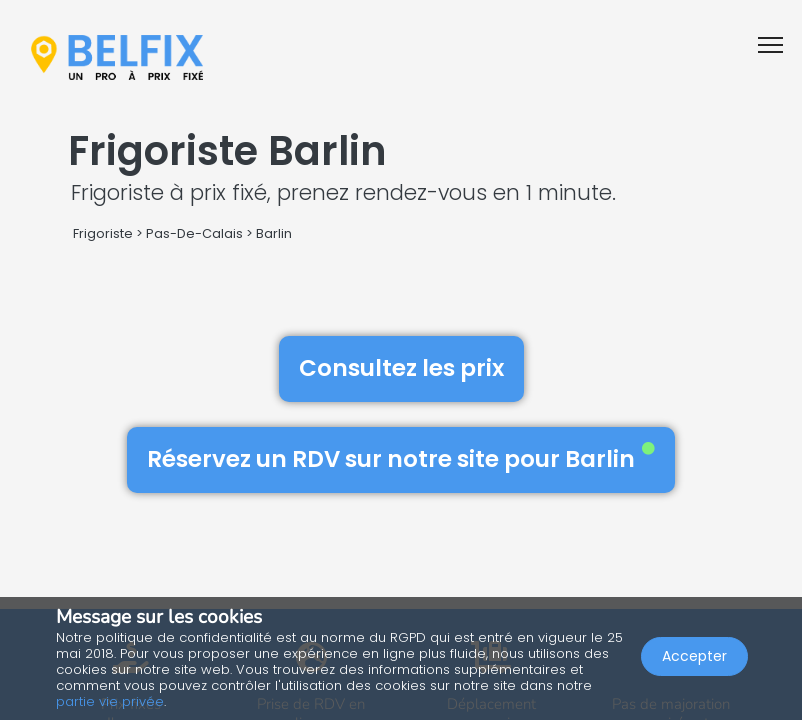 The height and width of the screenshot is (720, 802). Describe the element at coordinates (401, 459) in the screenshot. I see `Réservez un RDV sur notre site pour` at that location.